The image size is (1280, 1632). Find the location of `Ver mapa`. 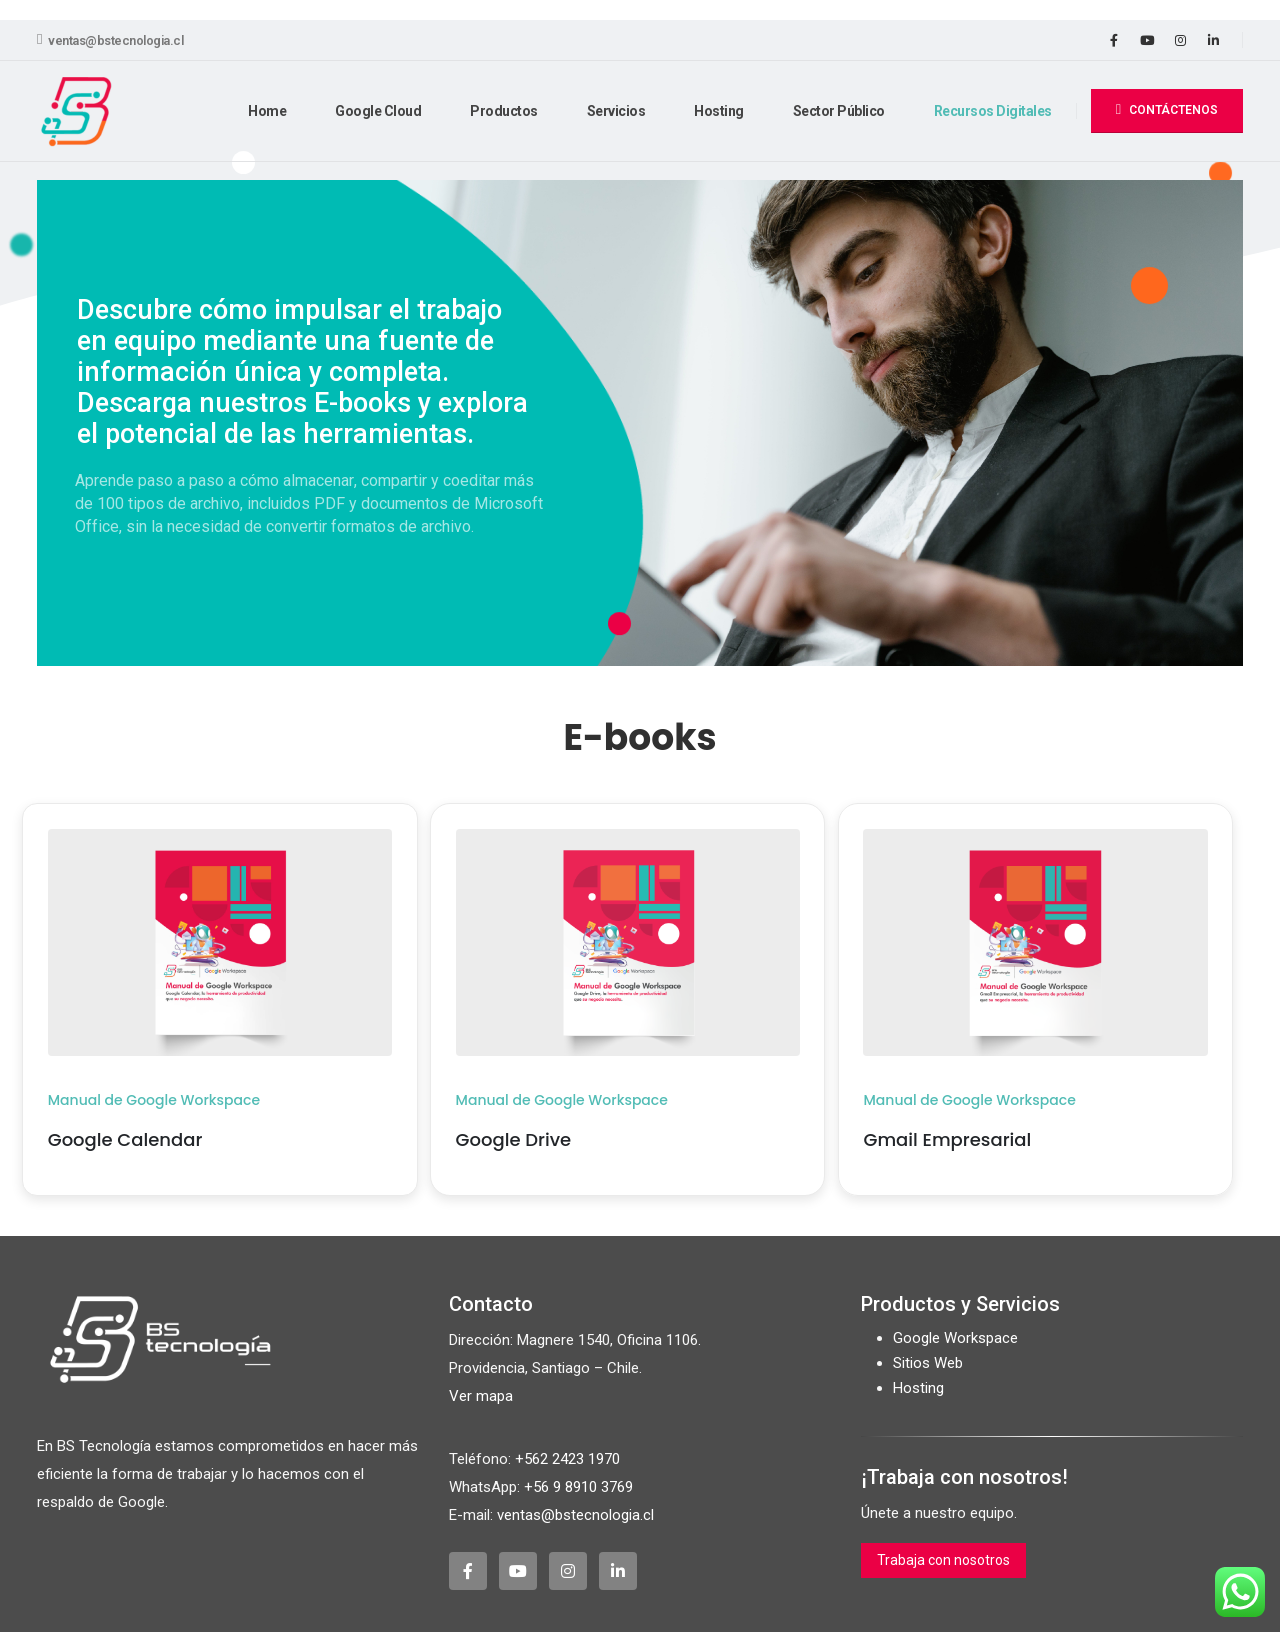

Ver mapa is located at coordinates (481, 1396).